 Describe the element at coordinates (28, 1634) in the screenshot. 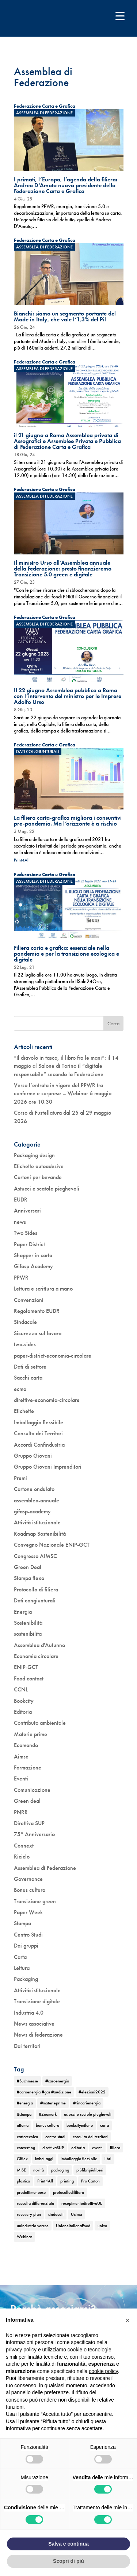

I see `sostenibilita` at that location.